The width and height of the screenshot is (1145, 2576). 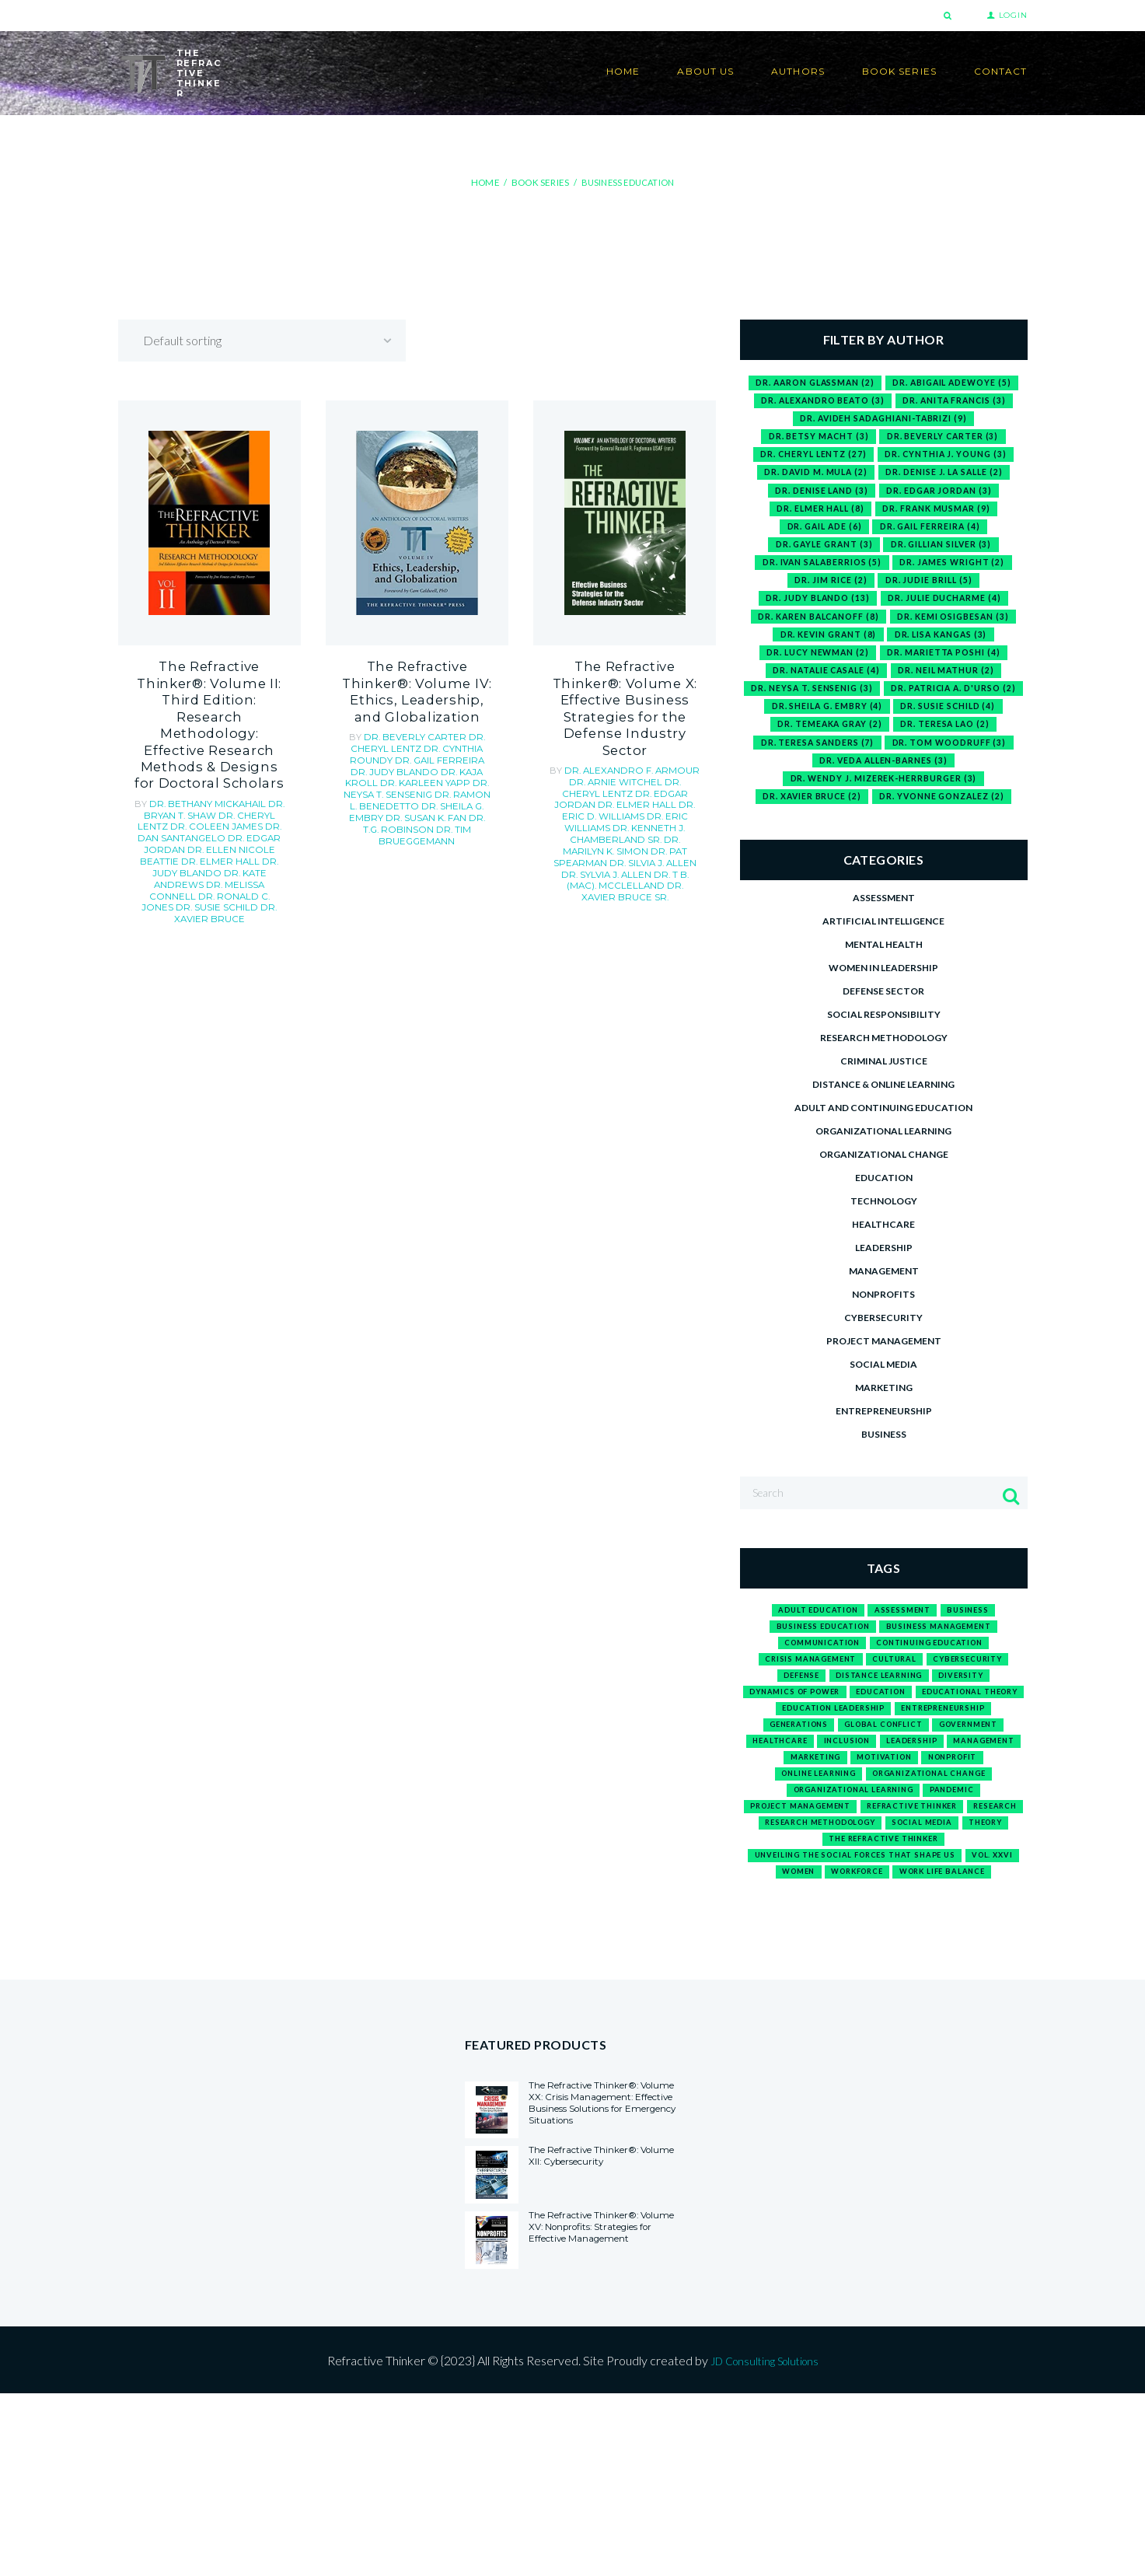 What do you see at coordinates (883, 1241) in the screenshot?
I see `Technology` at bounding box center [883, 1241].